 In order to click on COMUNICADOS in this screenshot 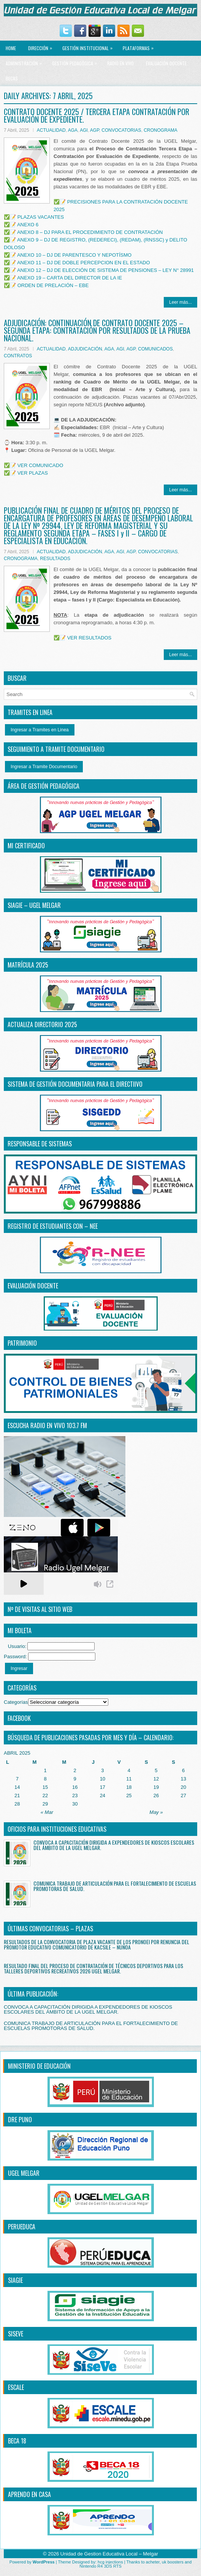, I will do `click(155, 349)`.